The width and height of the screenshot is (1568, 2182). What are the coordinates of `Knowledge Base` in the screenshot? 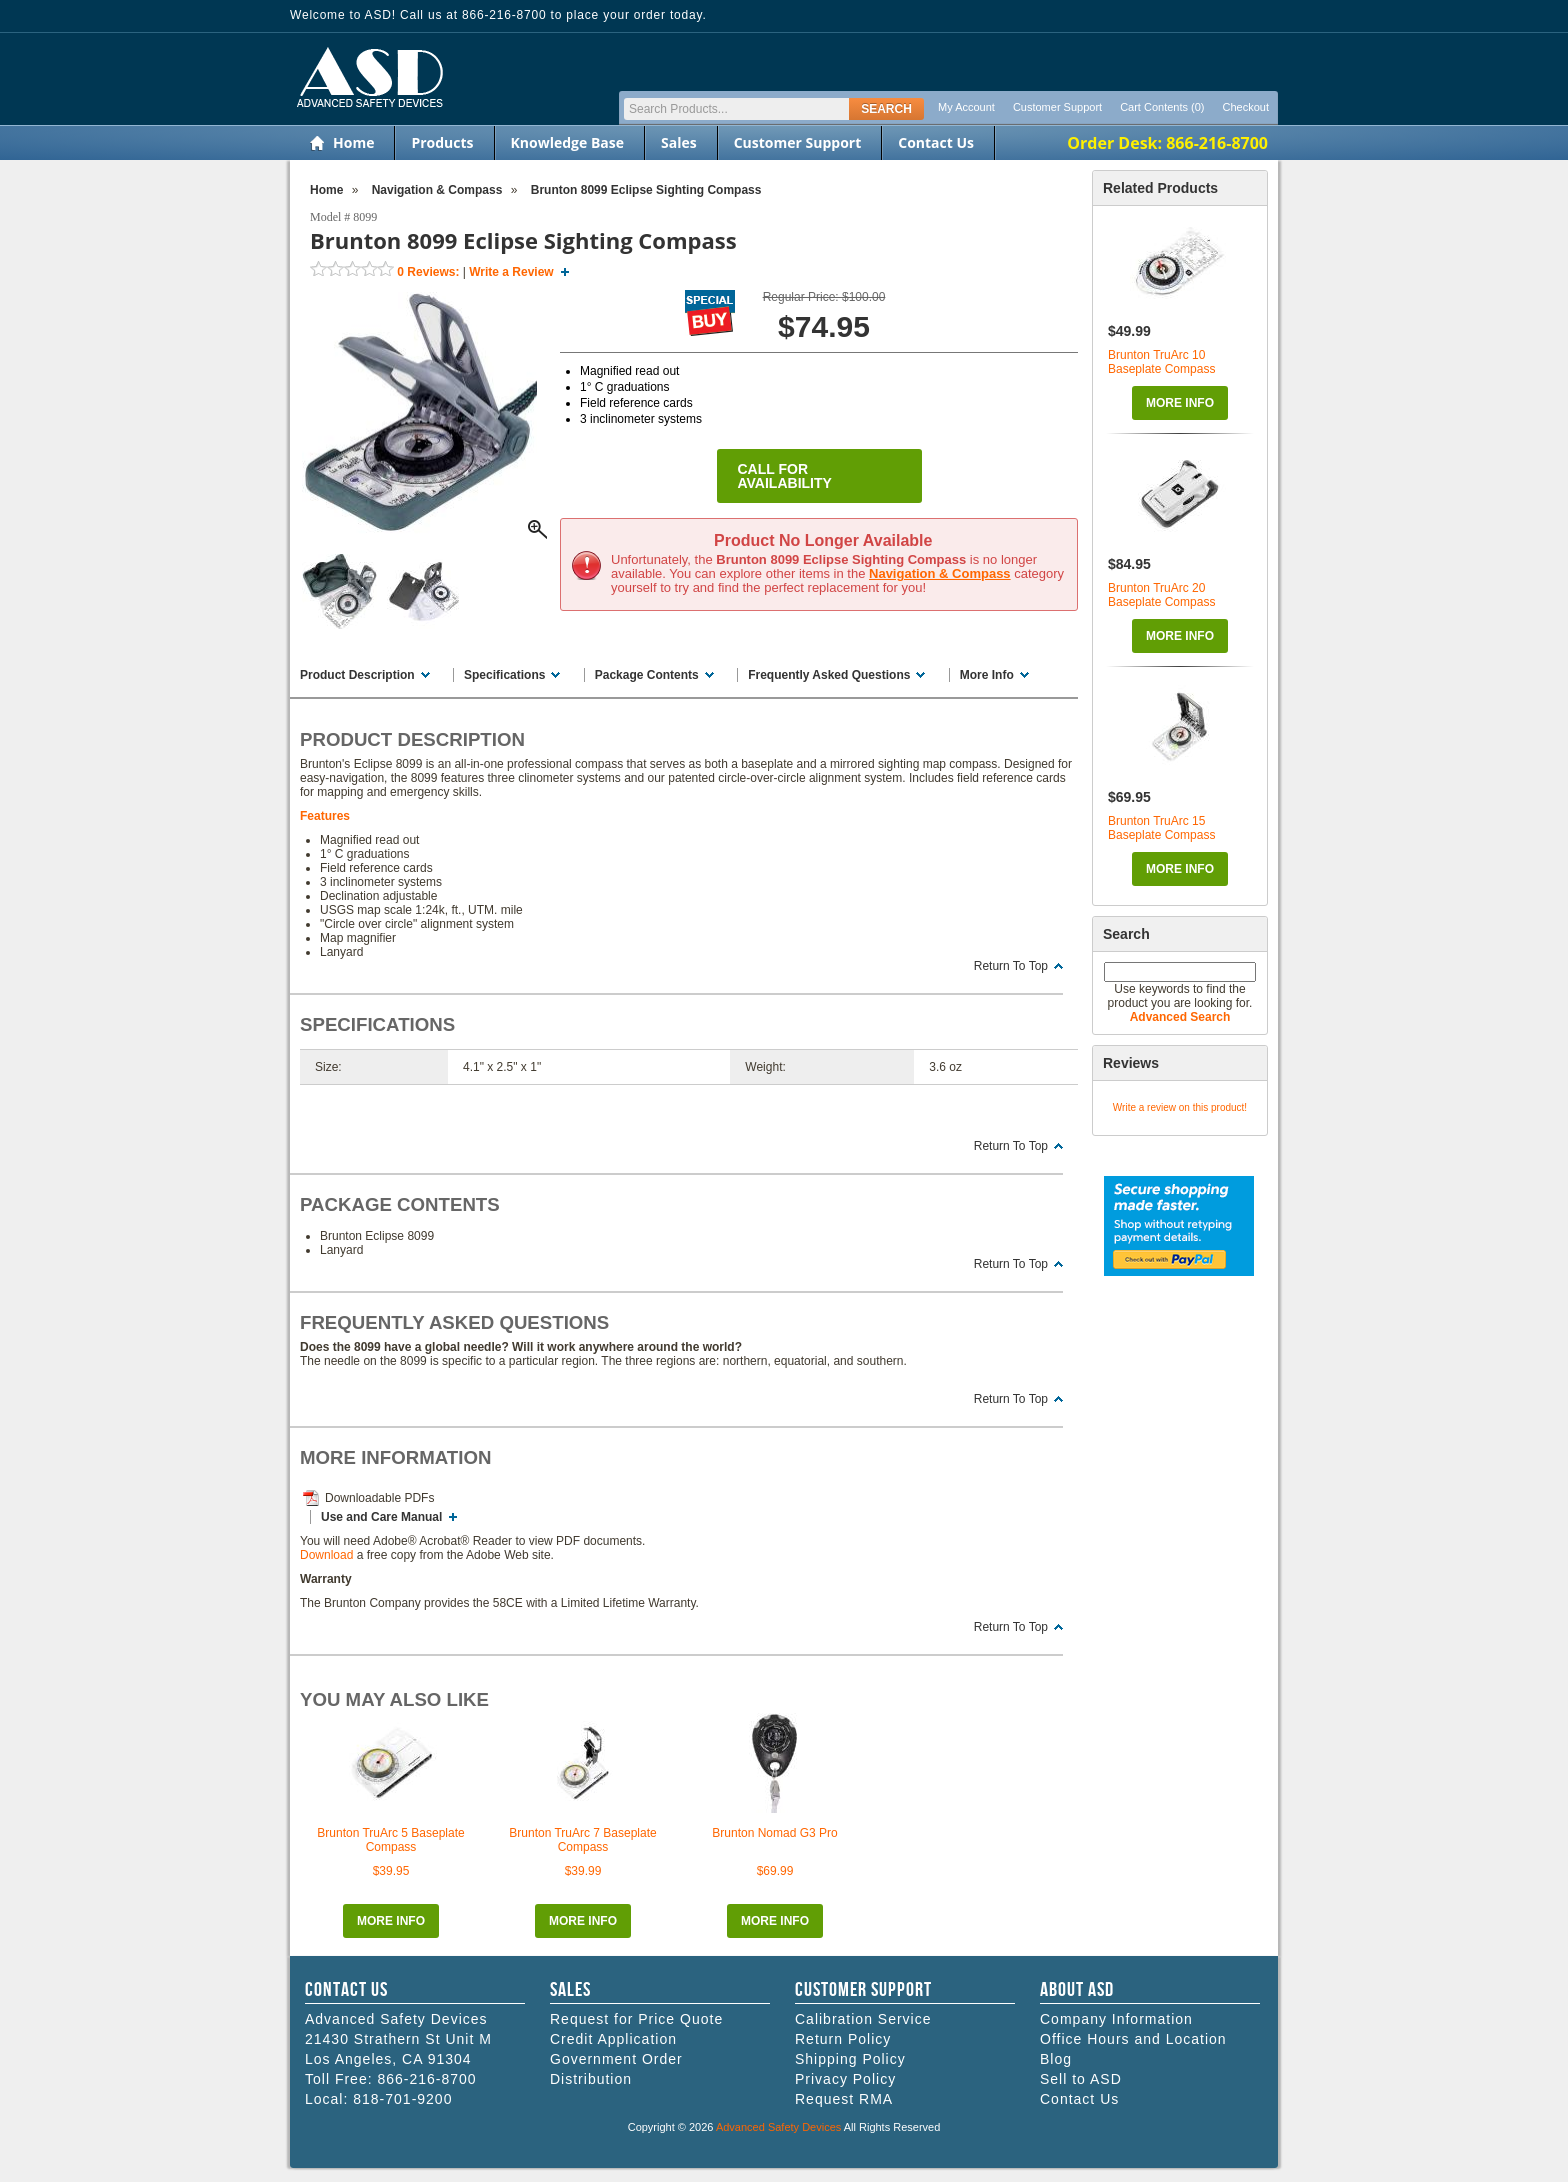 It's located at (567, 142).